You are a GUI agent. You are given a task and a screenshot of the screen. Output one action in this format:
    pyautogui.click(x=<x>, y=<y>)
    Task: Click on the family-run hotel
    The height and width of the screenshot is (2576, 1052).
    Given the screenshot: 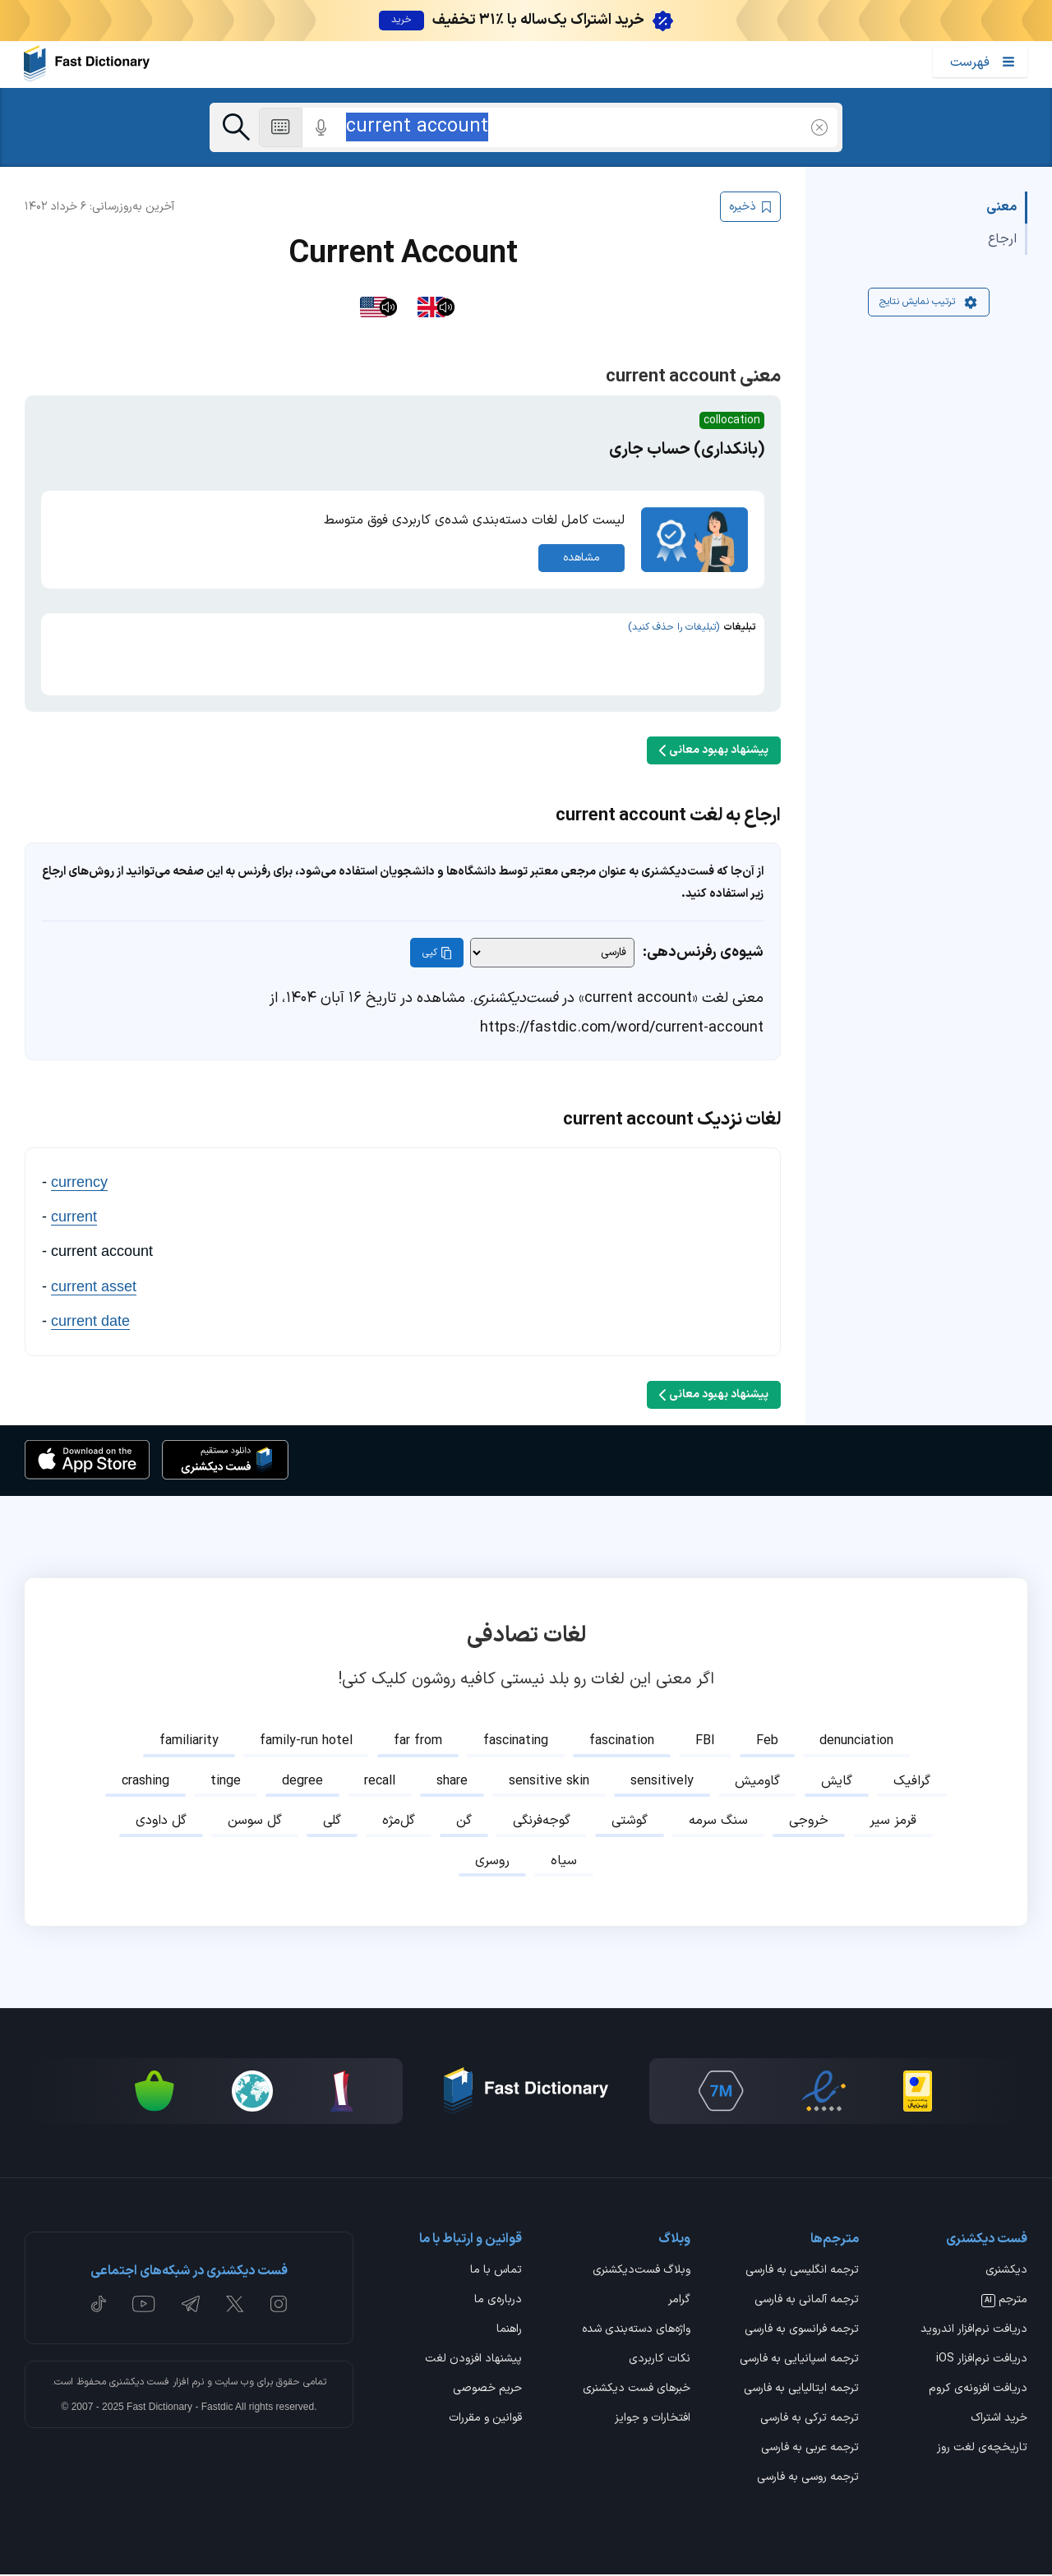 What is the action you would take?
    pyautogui.click(x=306, y=1742)
    